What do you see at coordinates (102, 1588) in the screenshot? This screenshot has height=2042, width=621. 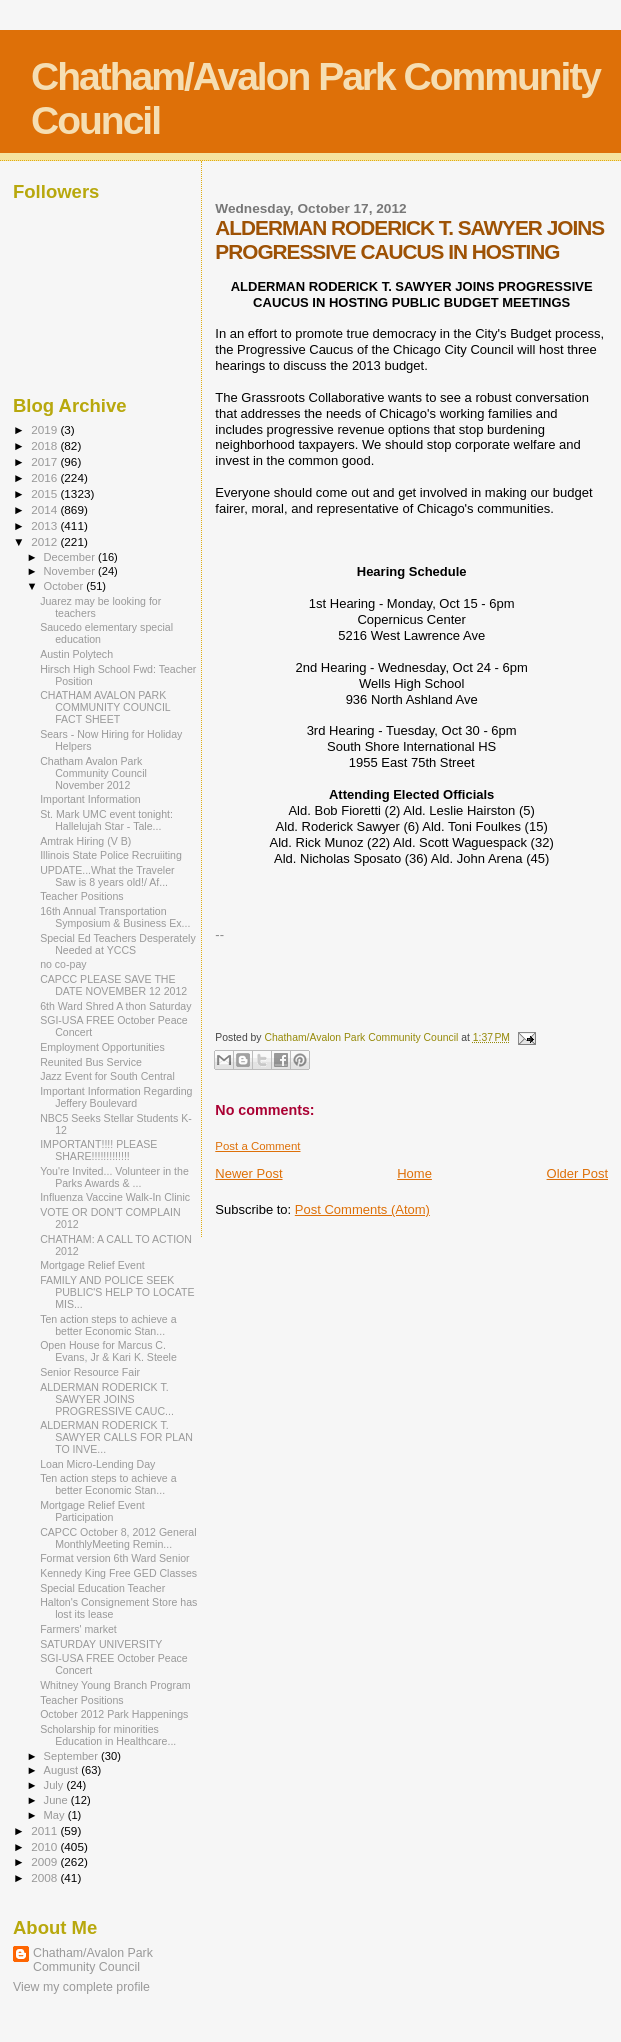 I see `Special Education Teacher` at bounding box center [102, 1588].